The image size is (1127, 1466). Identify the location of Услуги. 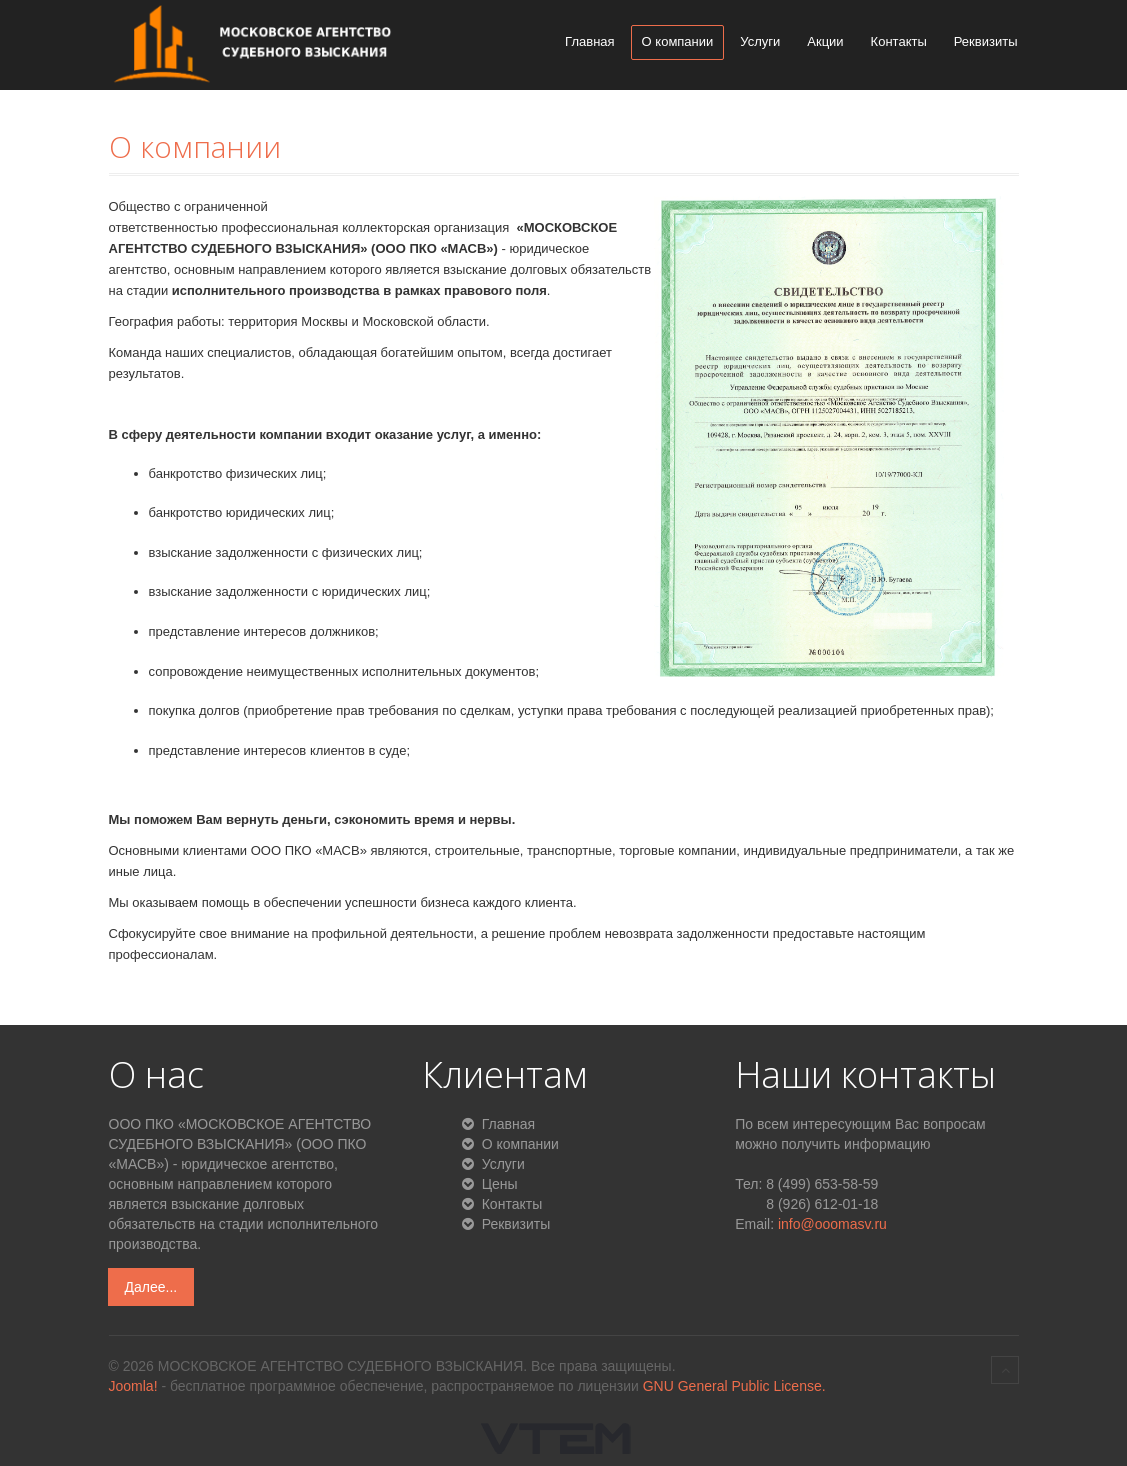
(760, 41).